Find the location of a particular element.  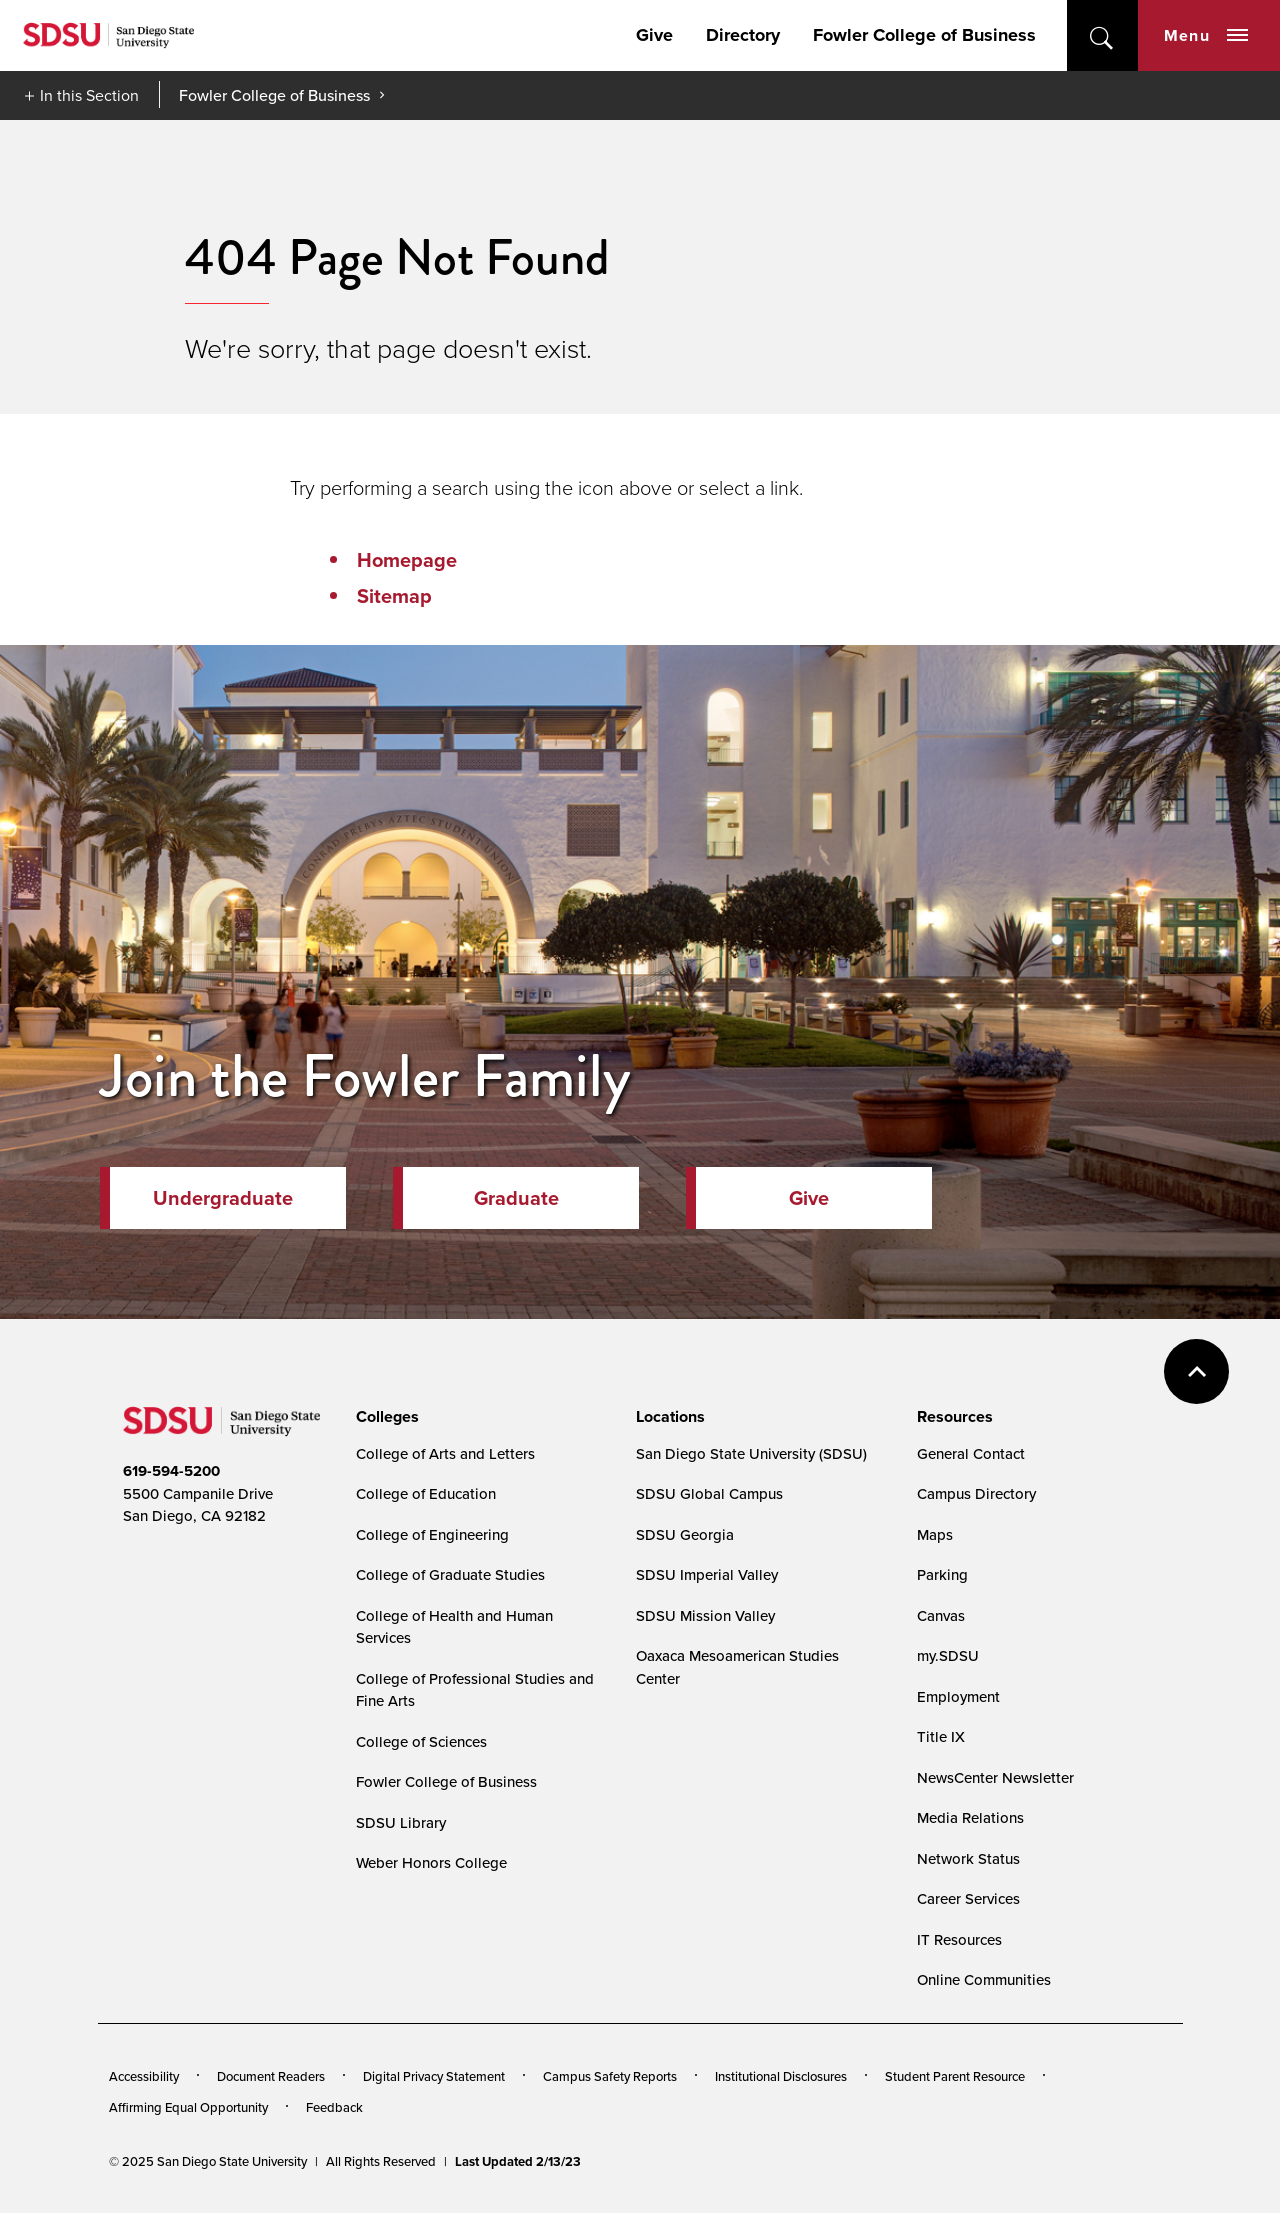

Last Updated 2/13/23 is located at coordinates (518, 2161).